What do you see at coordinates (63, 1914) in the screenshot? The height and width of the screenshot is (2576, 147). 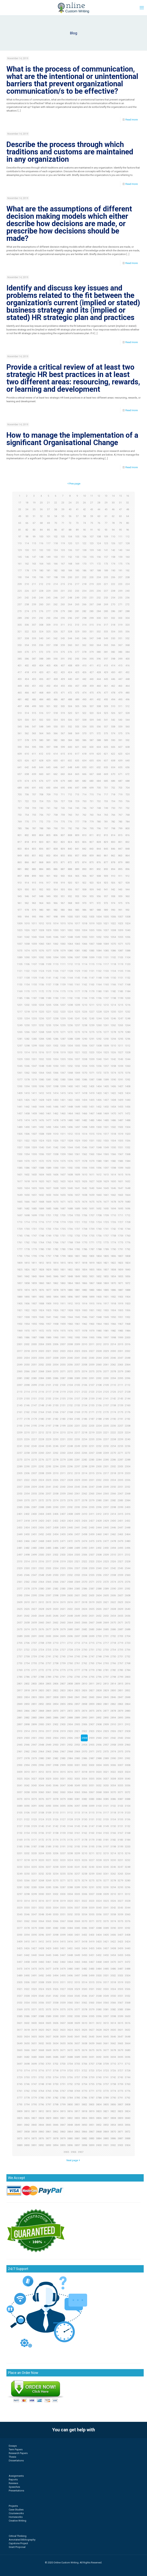 I see `3351` at bounding box center [63, 1914].